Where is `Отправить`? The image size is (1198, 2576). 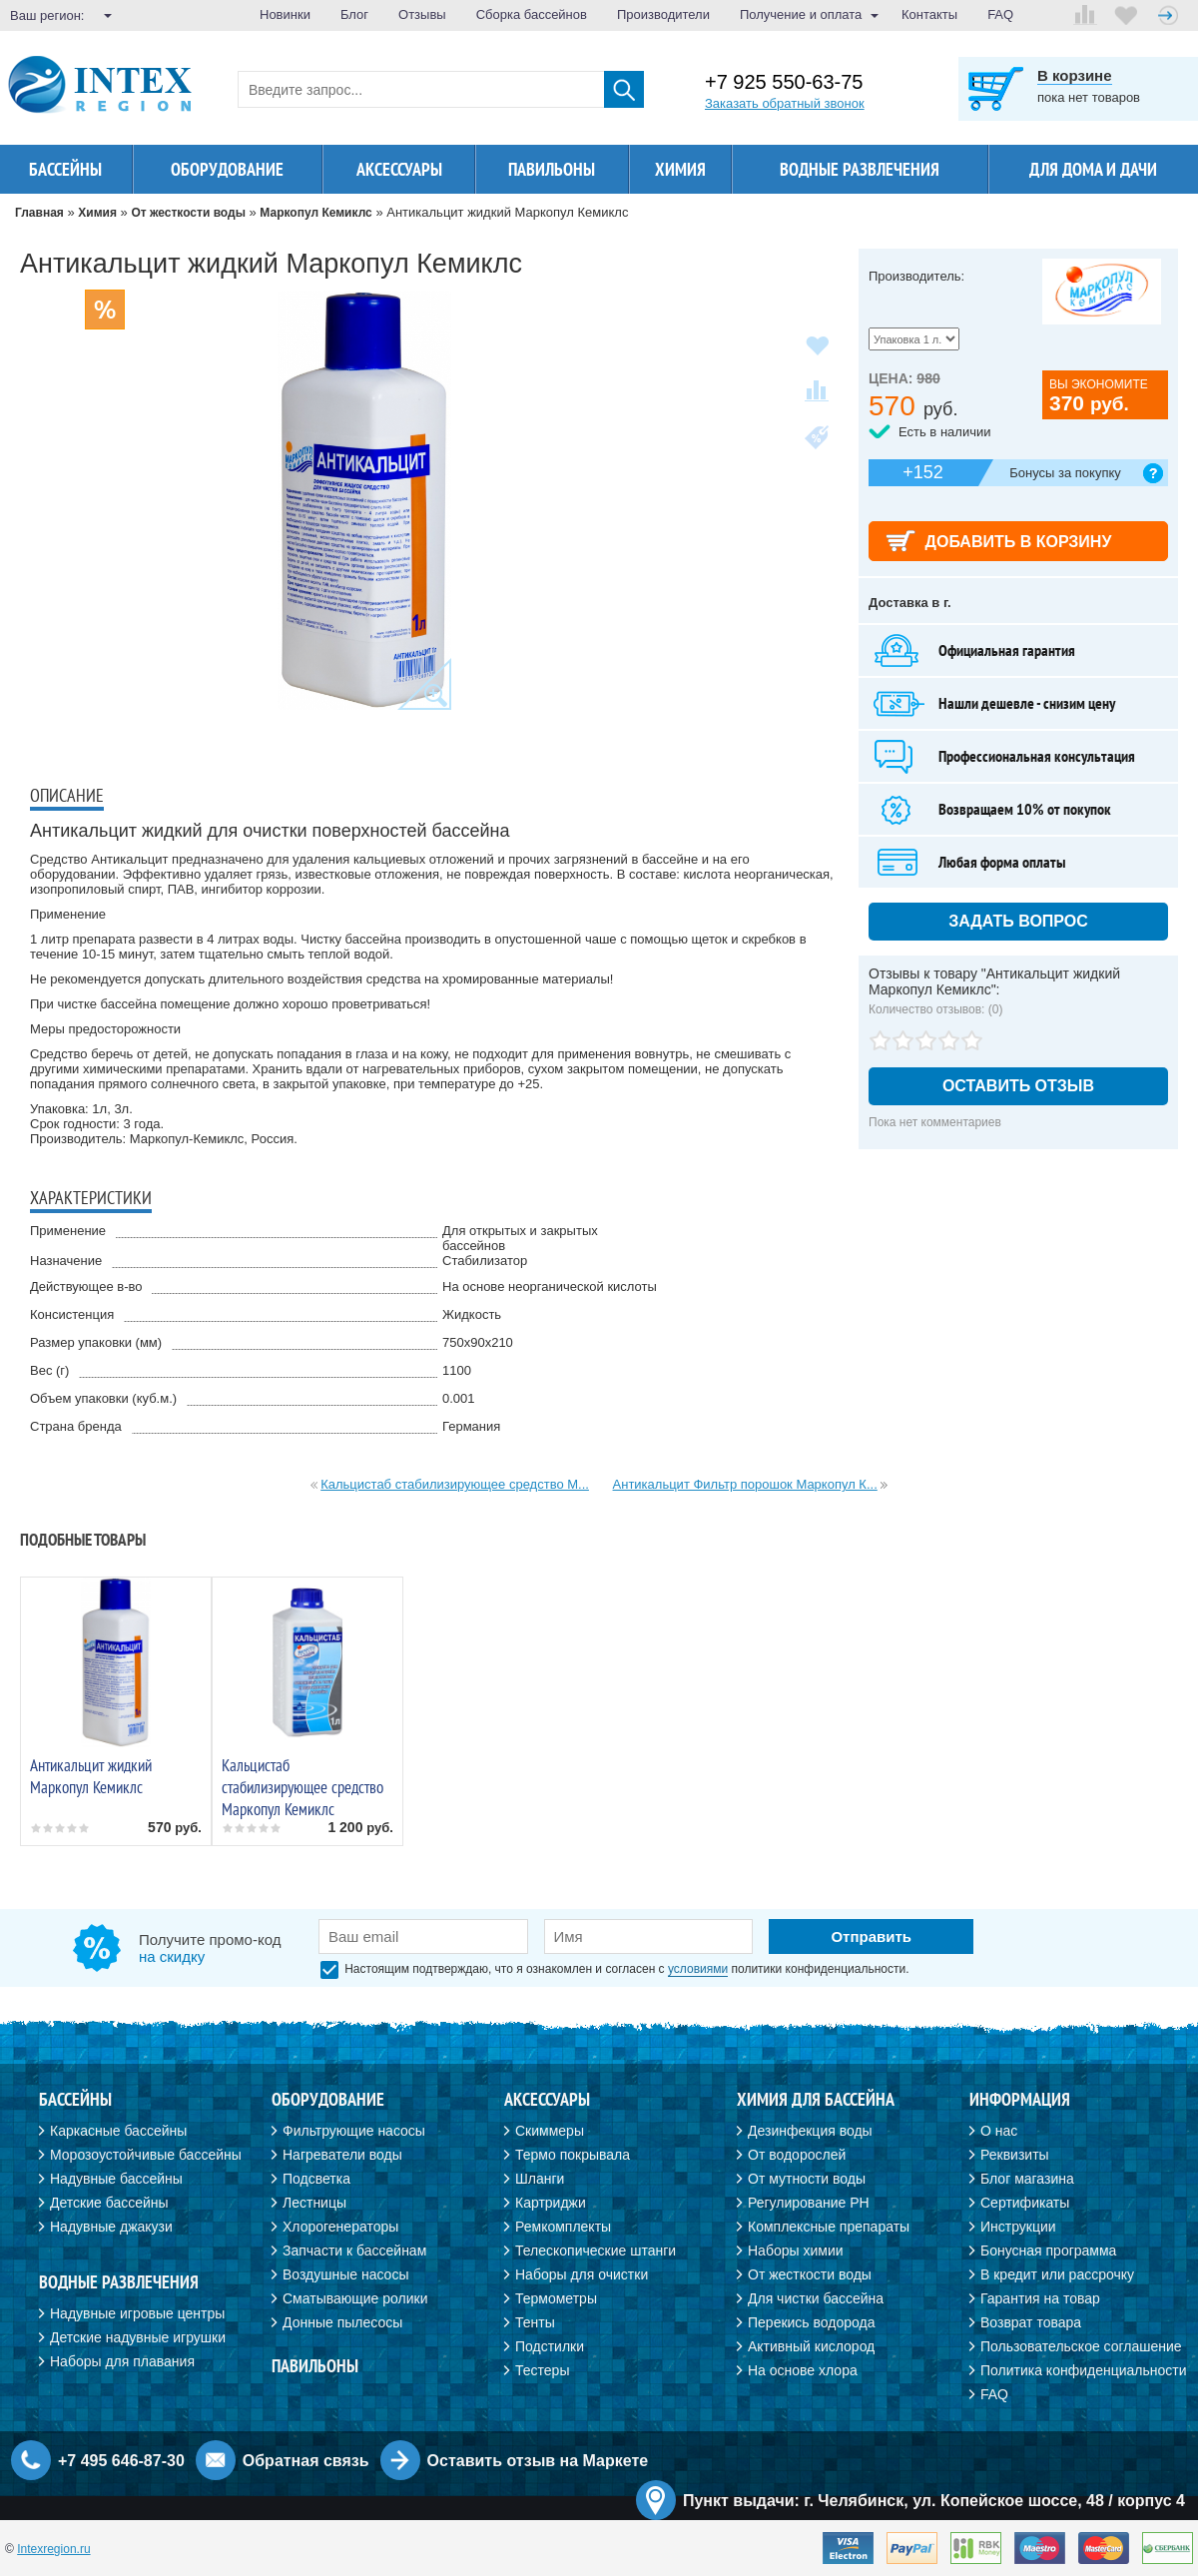 Отправить is located at coordinates (871, 1936).